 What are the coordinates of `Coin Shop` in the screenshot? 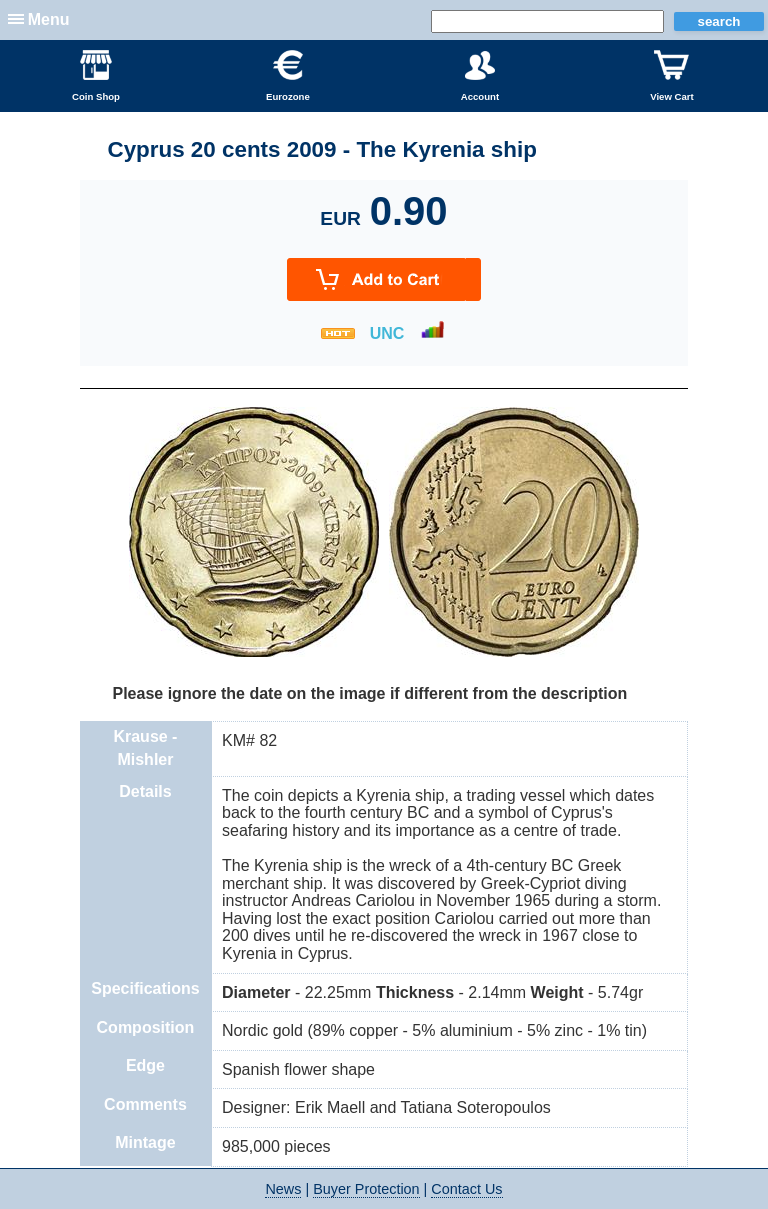 It's located at (96, 76).